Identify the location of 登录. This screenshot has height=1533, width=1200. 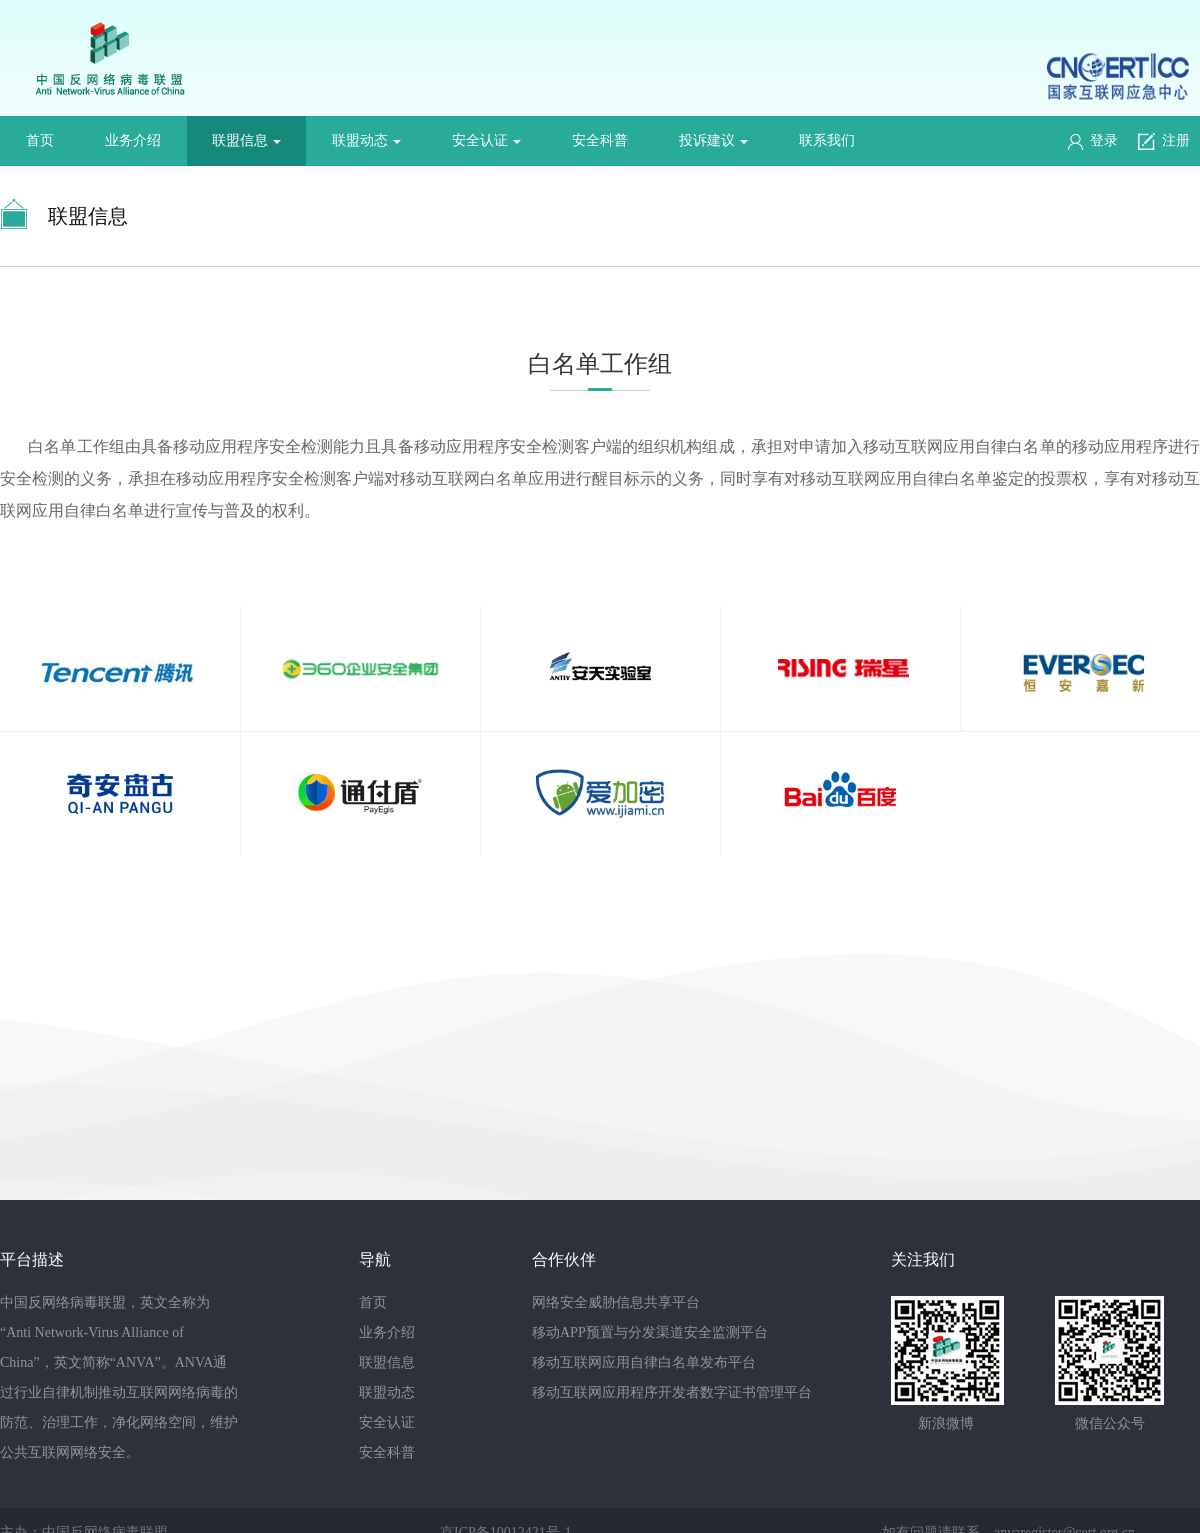
(1093, 141).